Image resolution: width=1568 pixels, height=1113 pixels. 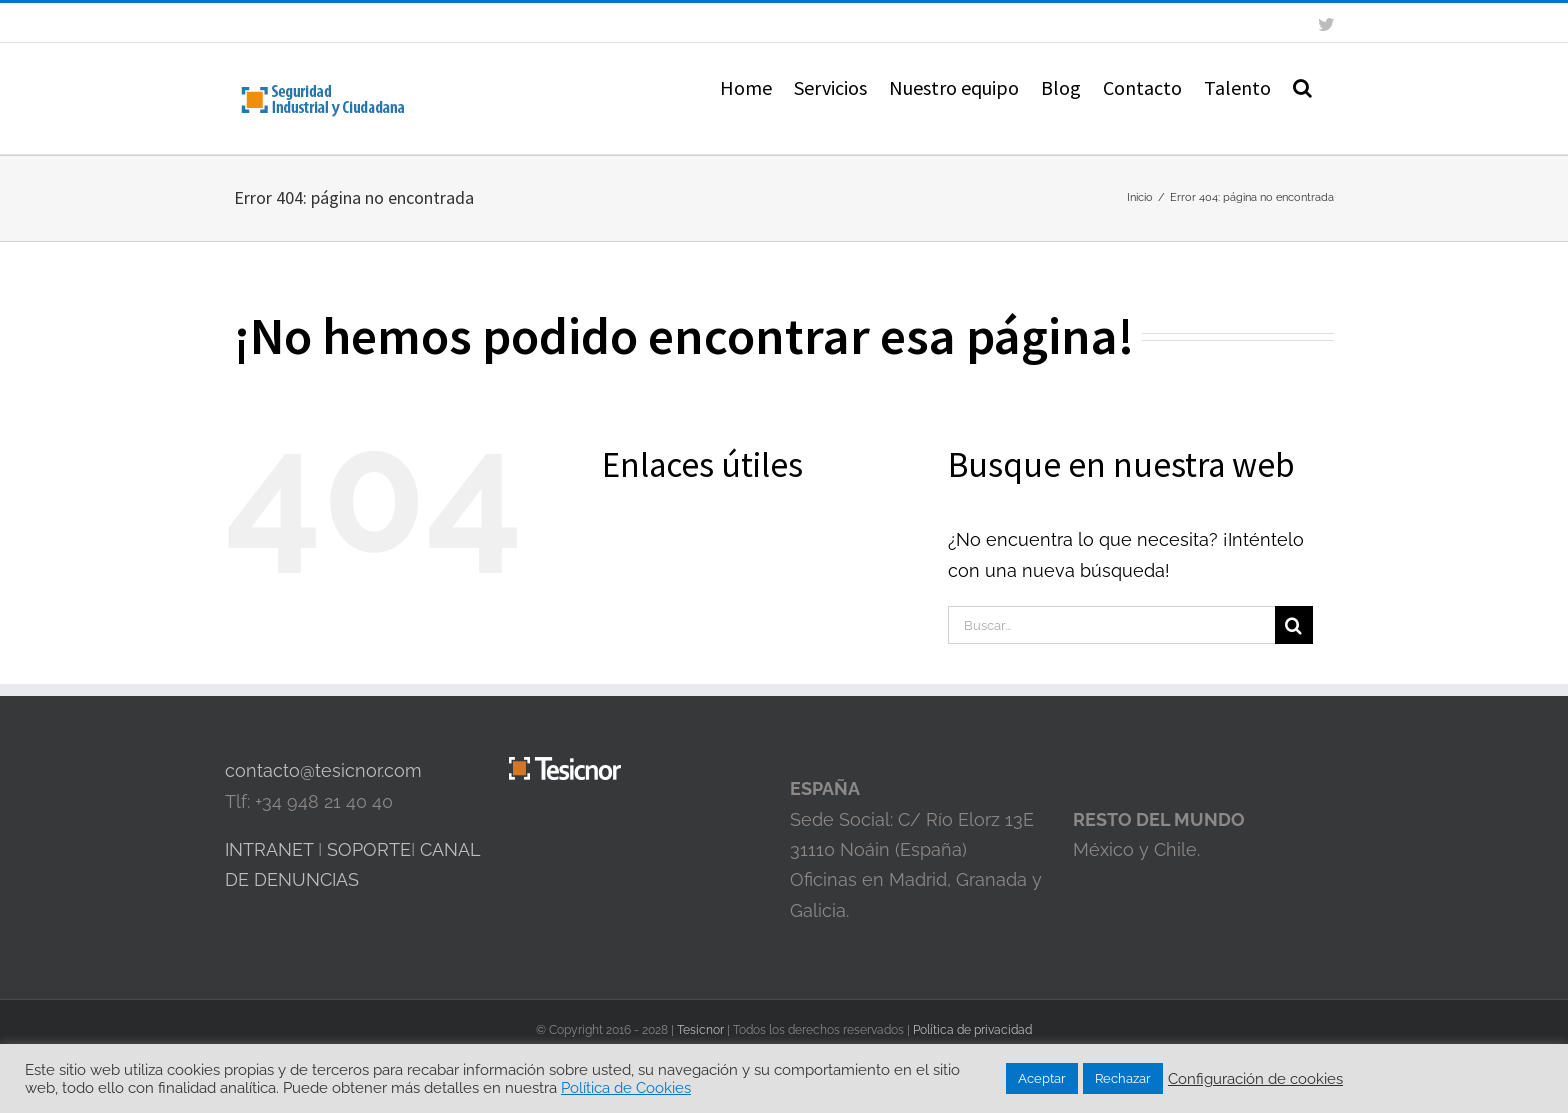 What do you see at coordinates (269, 849) in the screenshot?
I see `INTRANET` at bounding box center [269, 849].